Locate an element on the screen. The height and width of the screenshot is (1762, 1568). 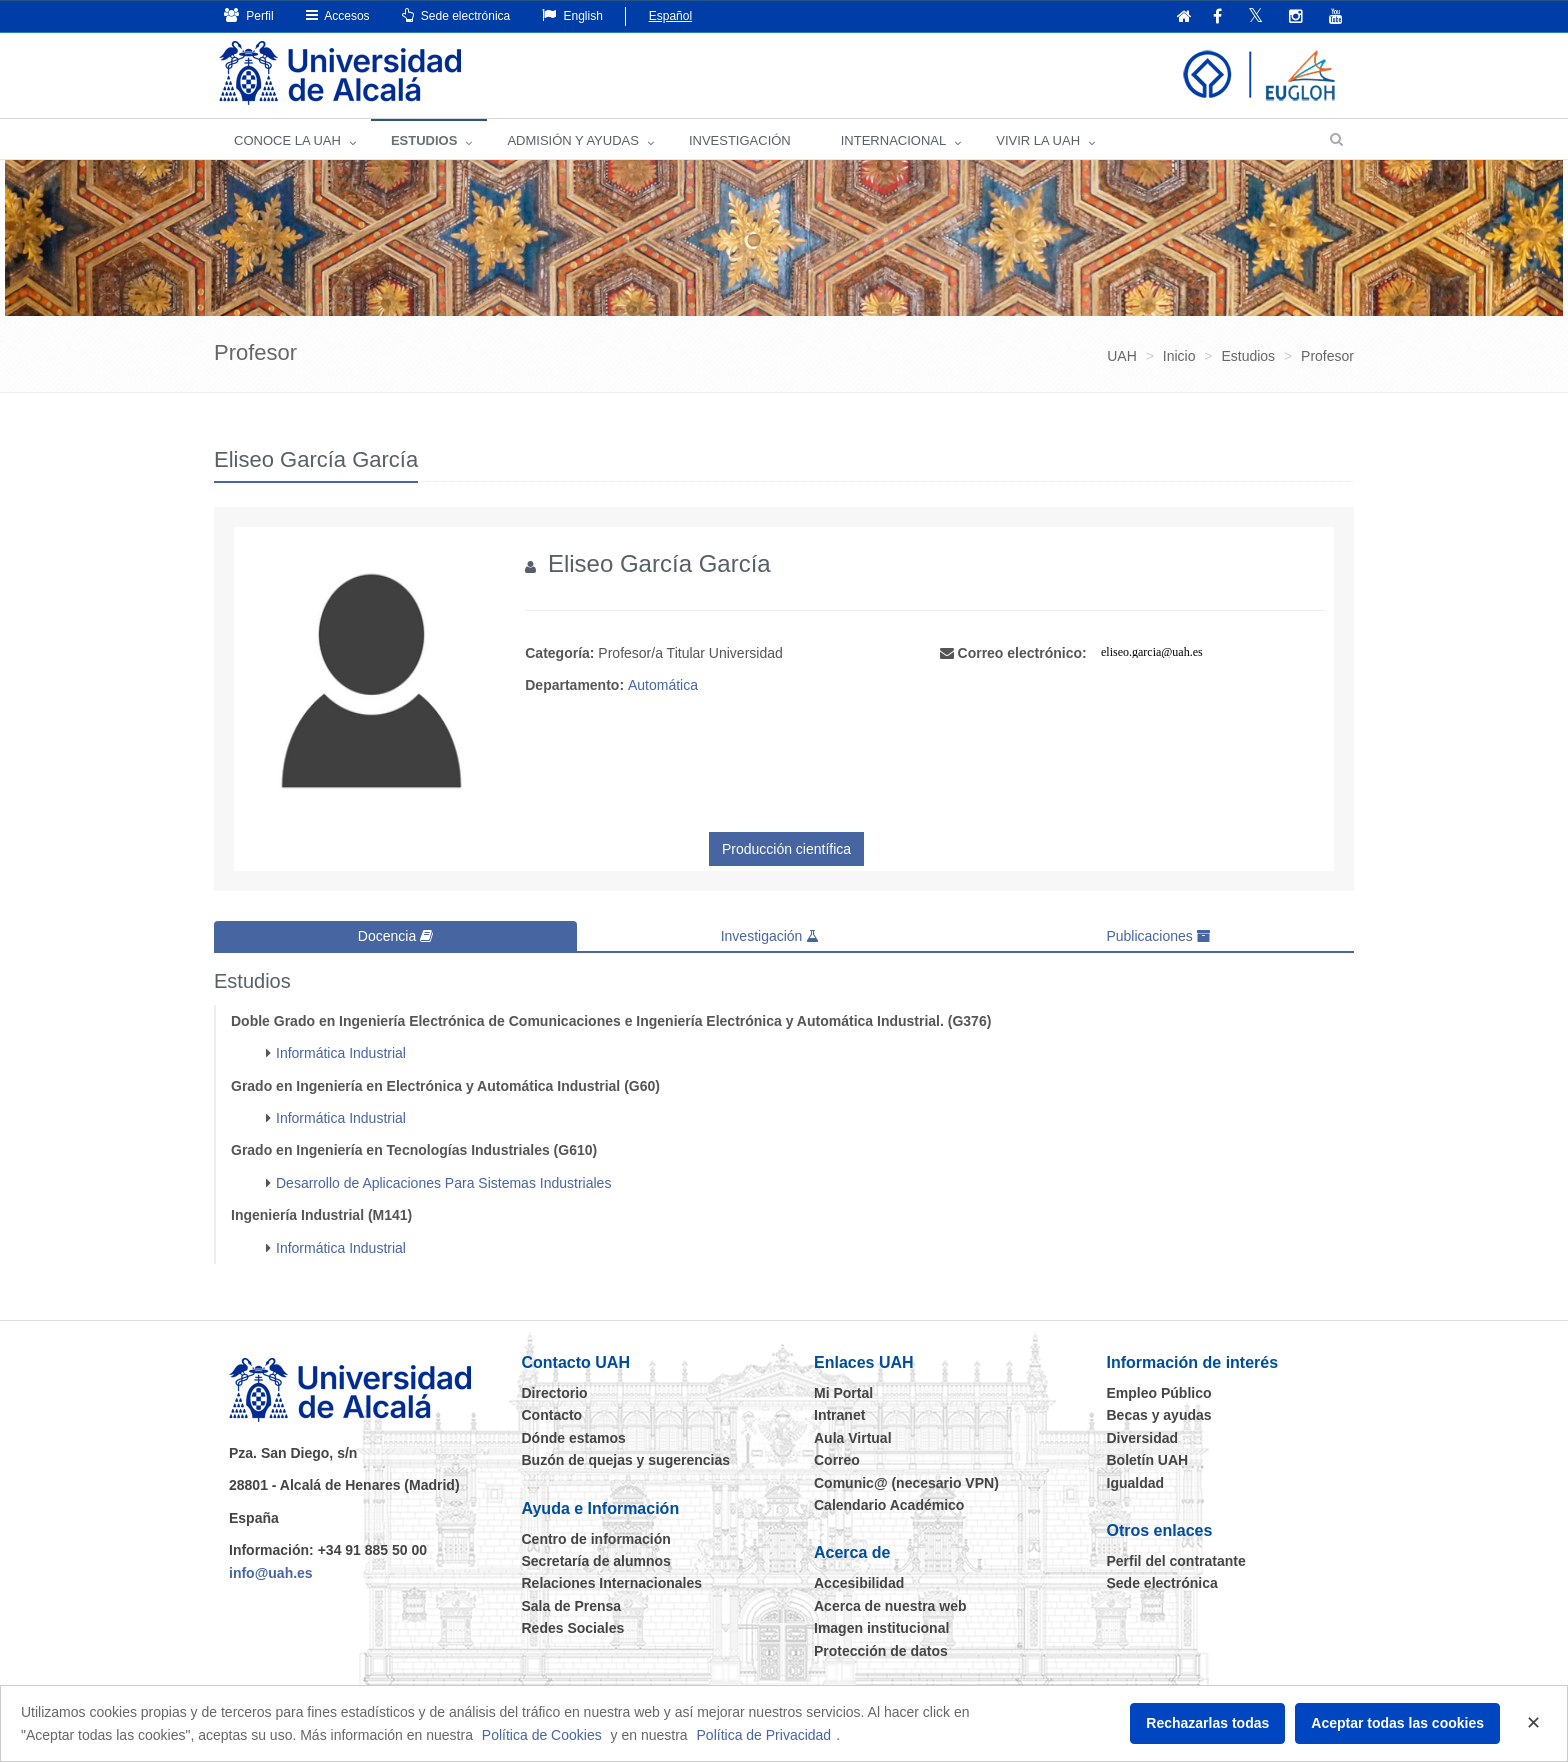
Centro de información is located at coordinates (596, 1539).